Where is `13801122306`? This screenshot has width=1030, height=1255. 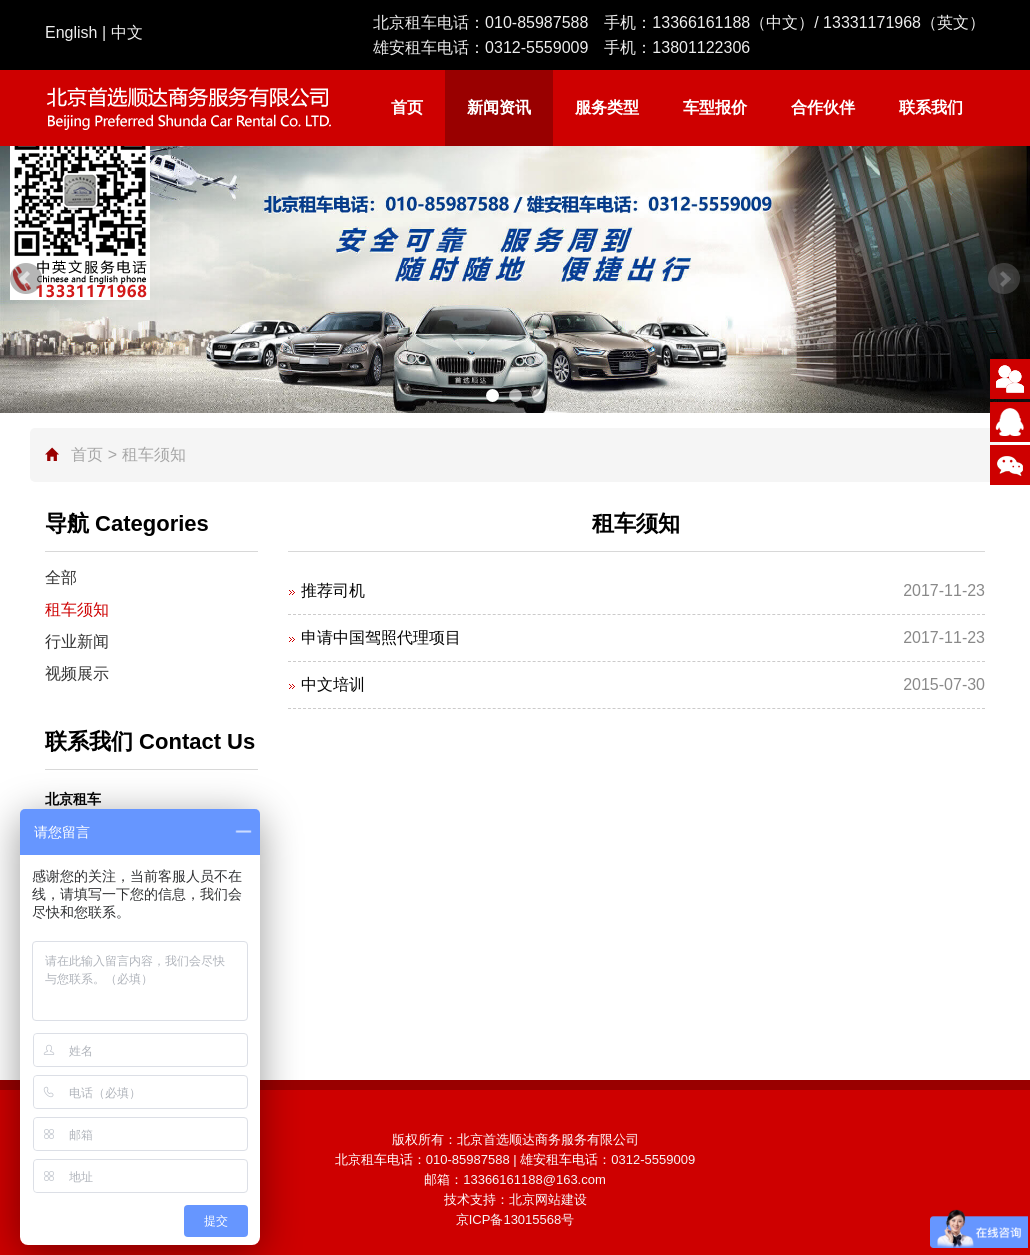 13801122306 is located at coordinates (701, 47).